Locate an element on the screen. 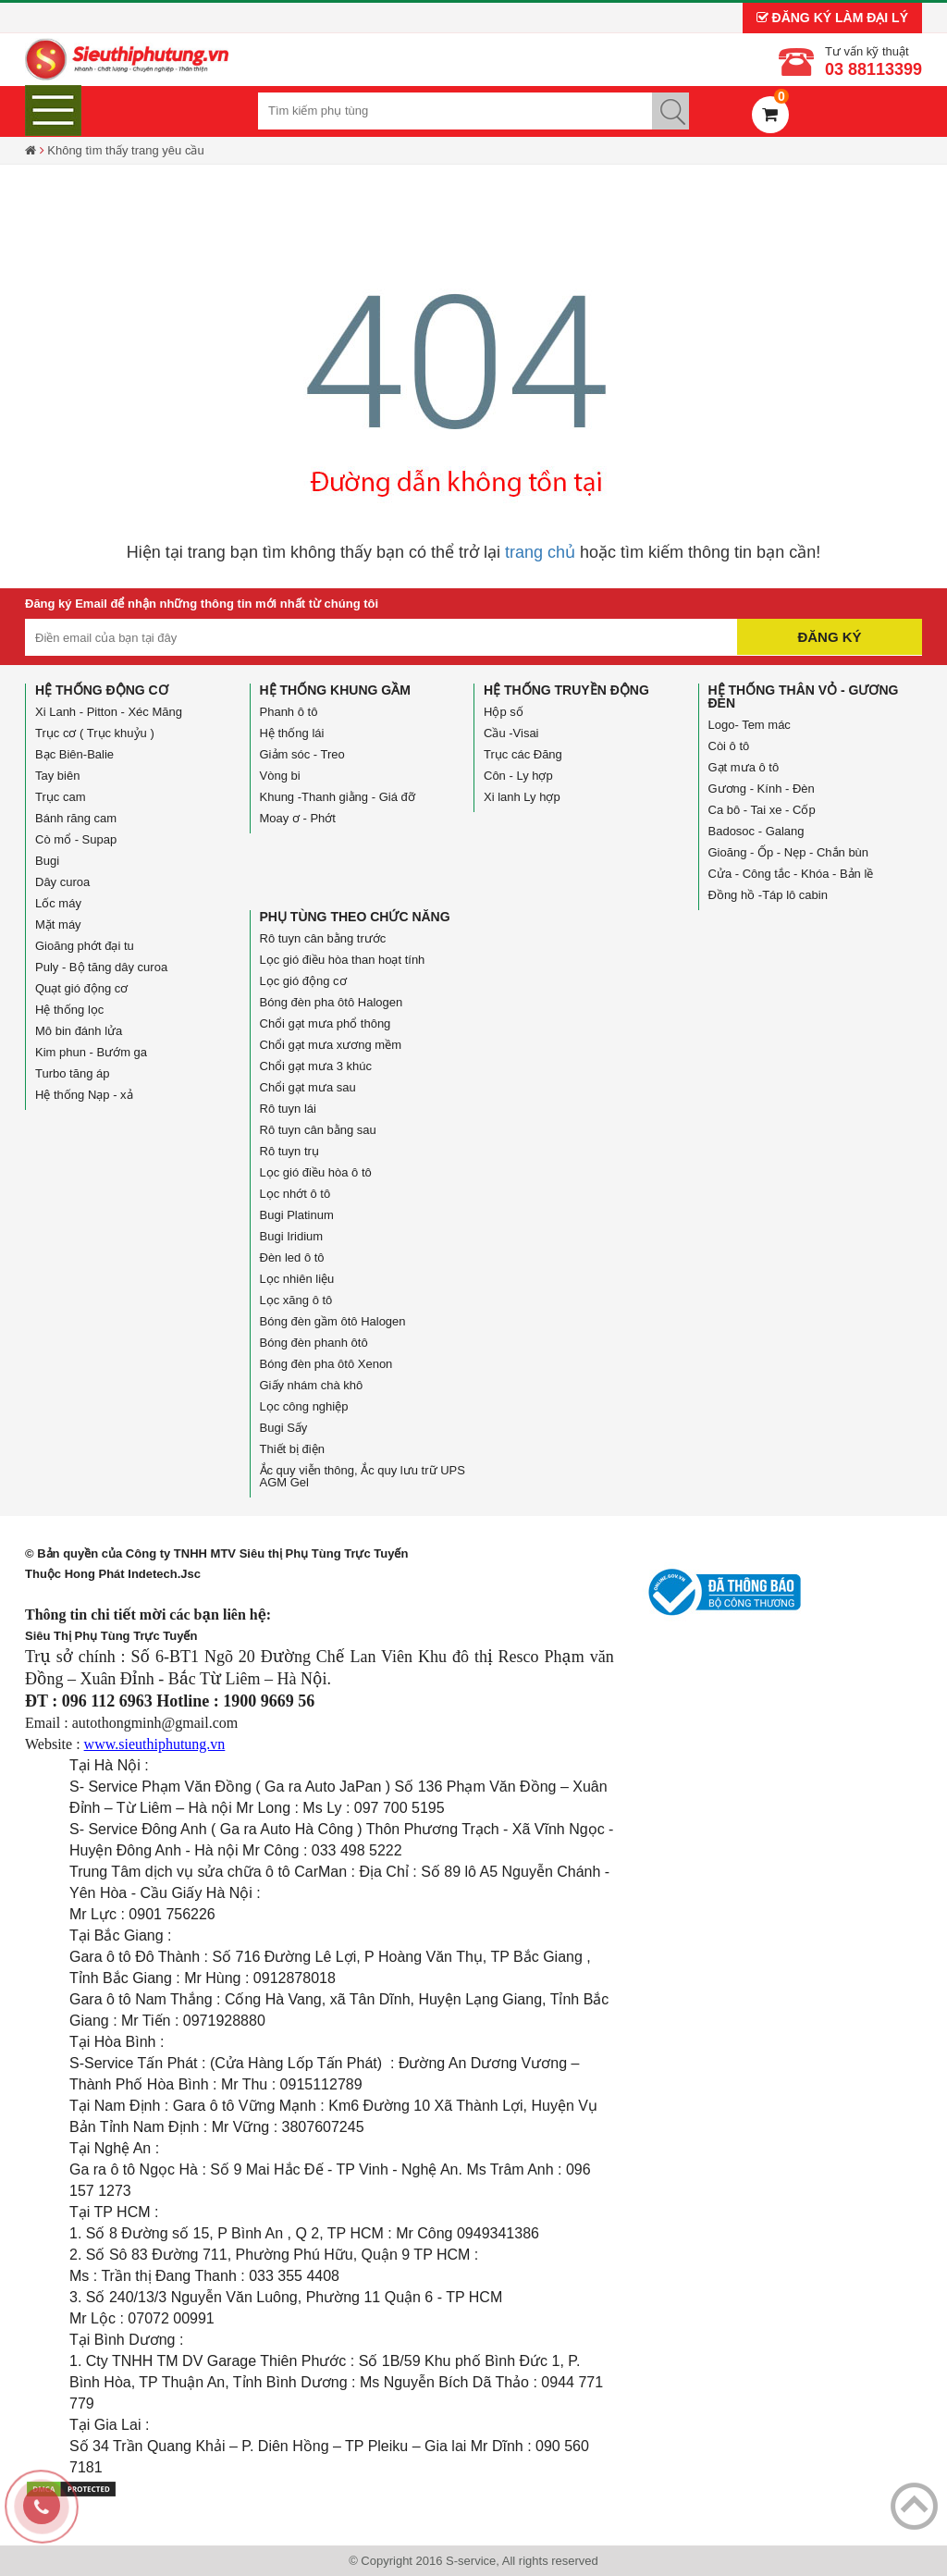 This screenshot has width=947, height=2576. Bugi is located at coordinates (47, 861).